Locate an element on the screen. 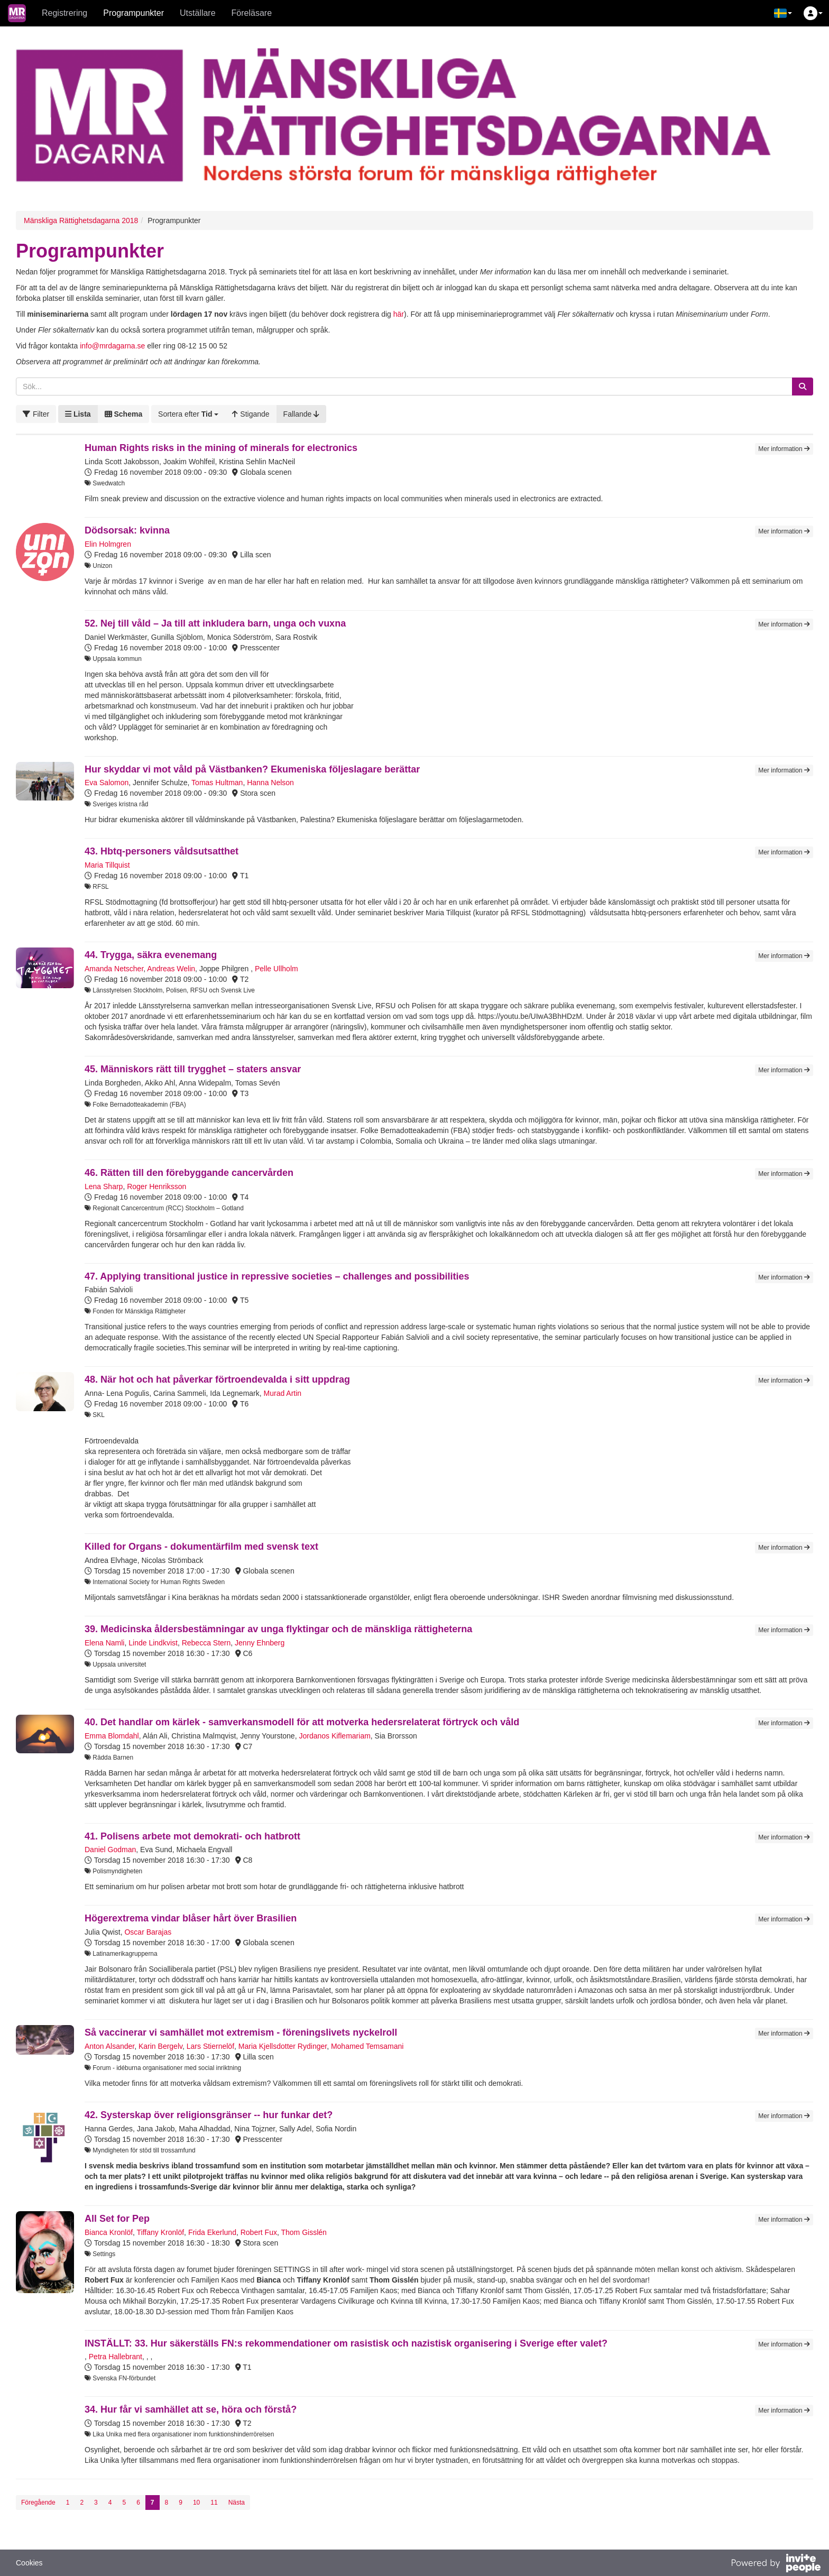  Programpunkter is located at coordinates (133, 12).